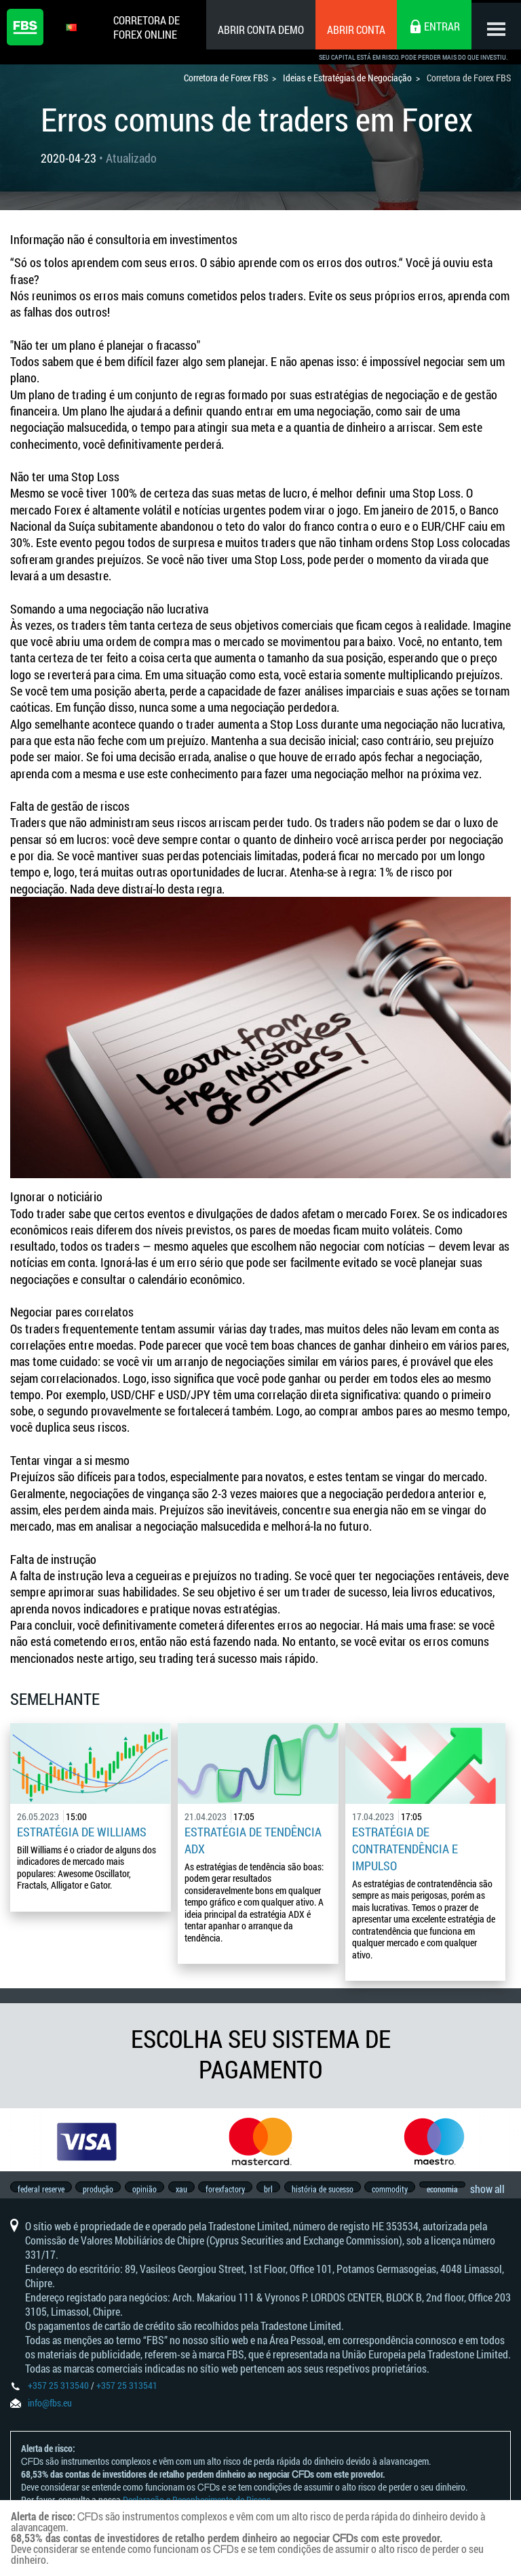  What do you see at coordinates (126, 2398) in the screenshot?
I see `+357 25 313541` at bounding box center [126, 2398].